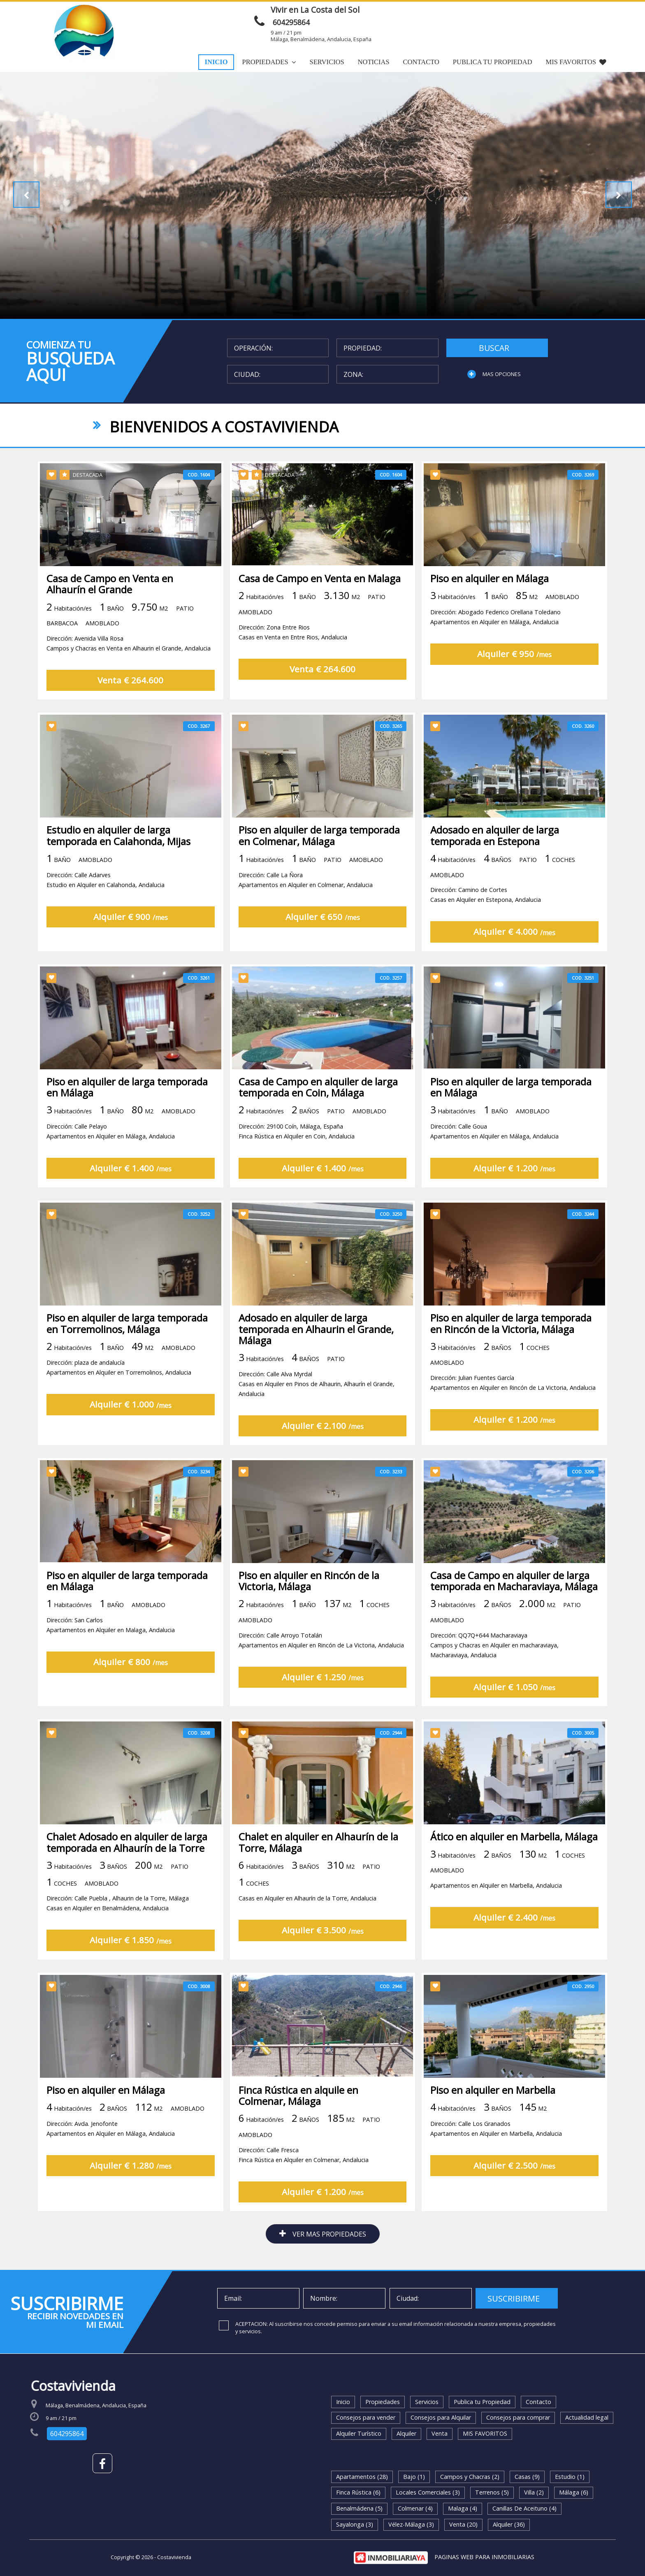 The image size is (645, 2576). Describe the element at coordinates (362, 2477) in the screenshot. I see `Apartamentos (28)` at that location.